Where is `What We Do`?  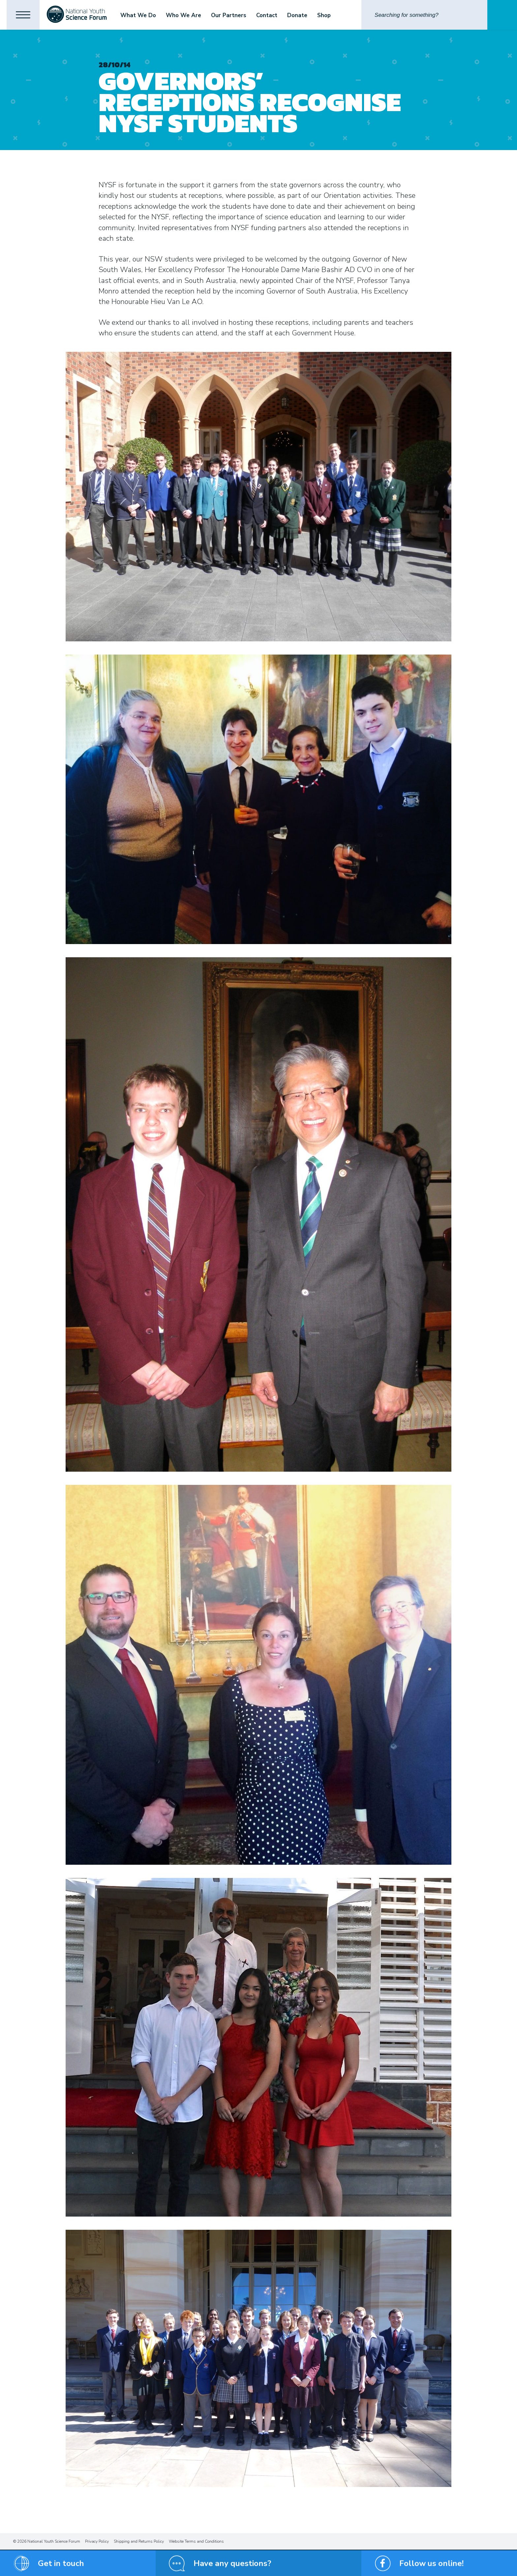
What We Do is located at coordinates (138, 15).